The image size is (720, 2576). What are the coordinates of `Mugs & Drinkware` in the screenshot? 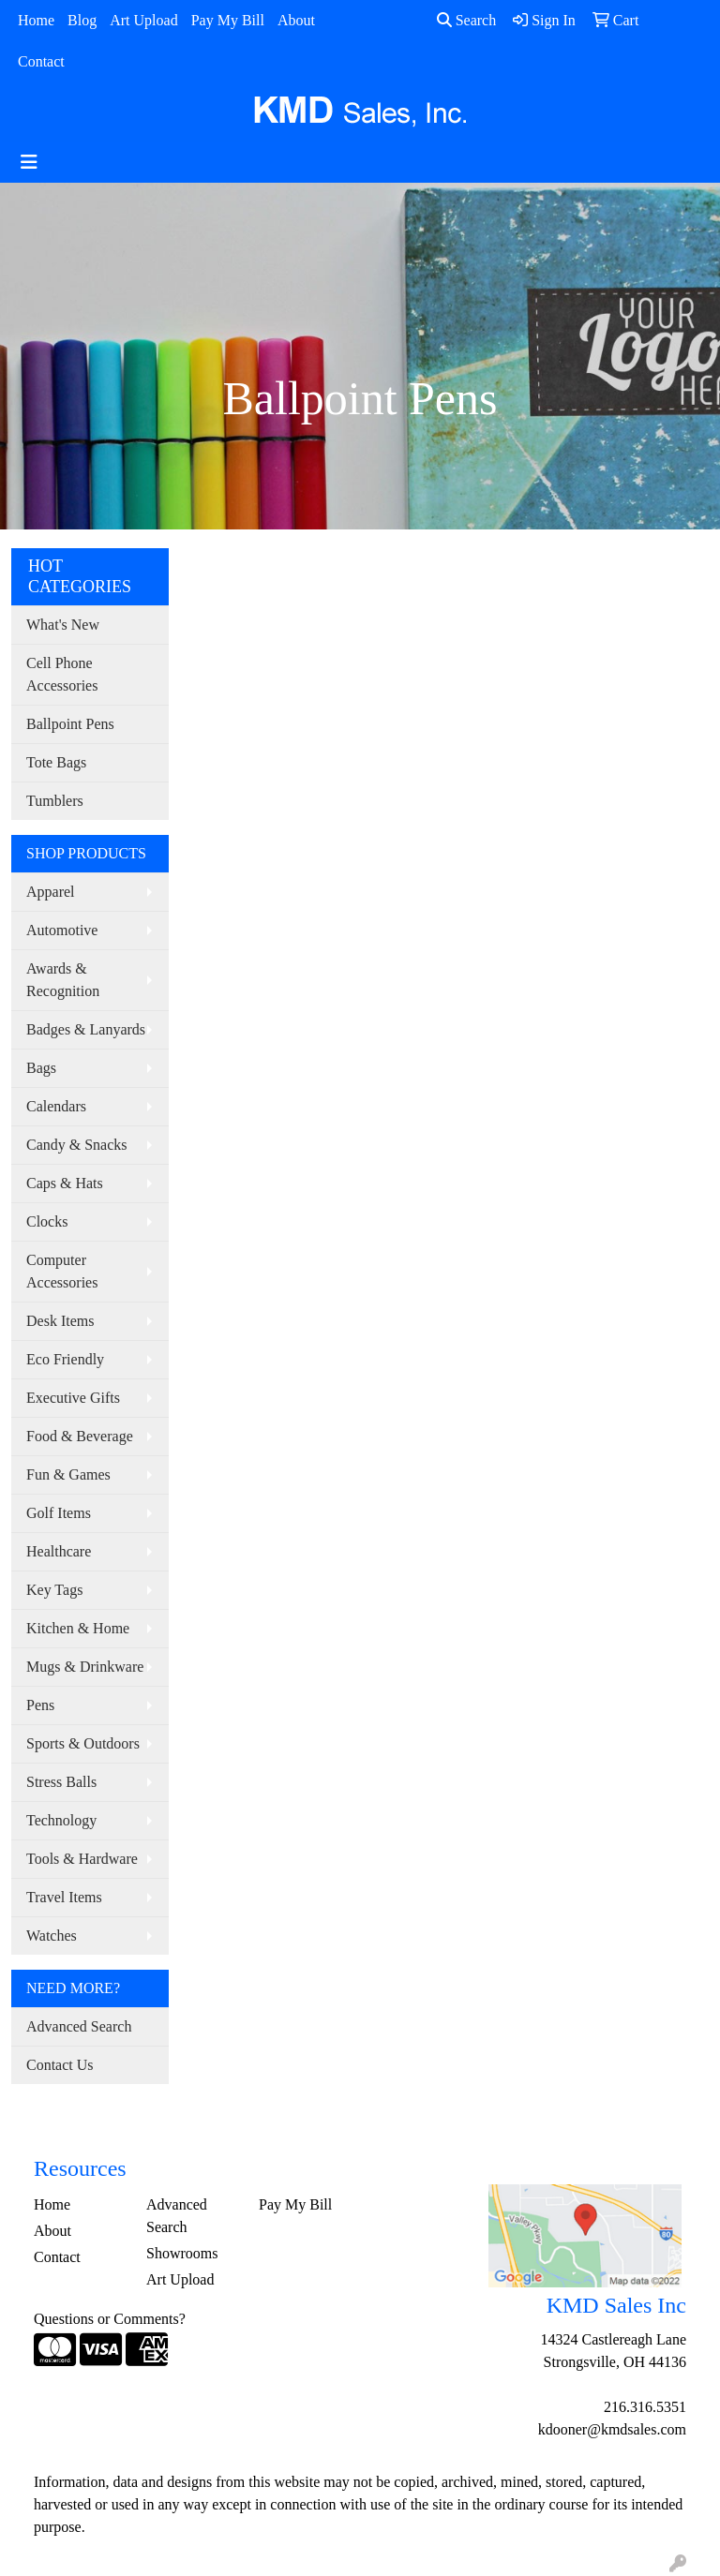 It's located at (84, 1667).